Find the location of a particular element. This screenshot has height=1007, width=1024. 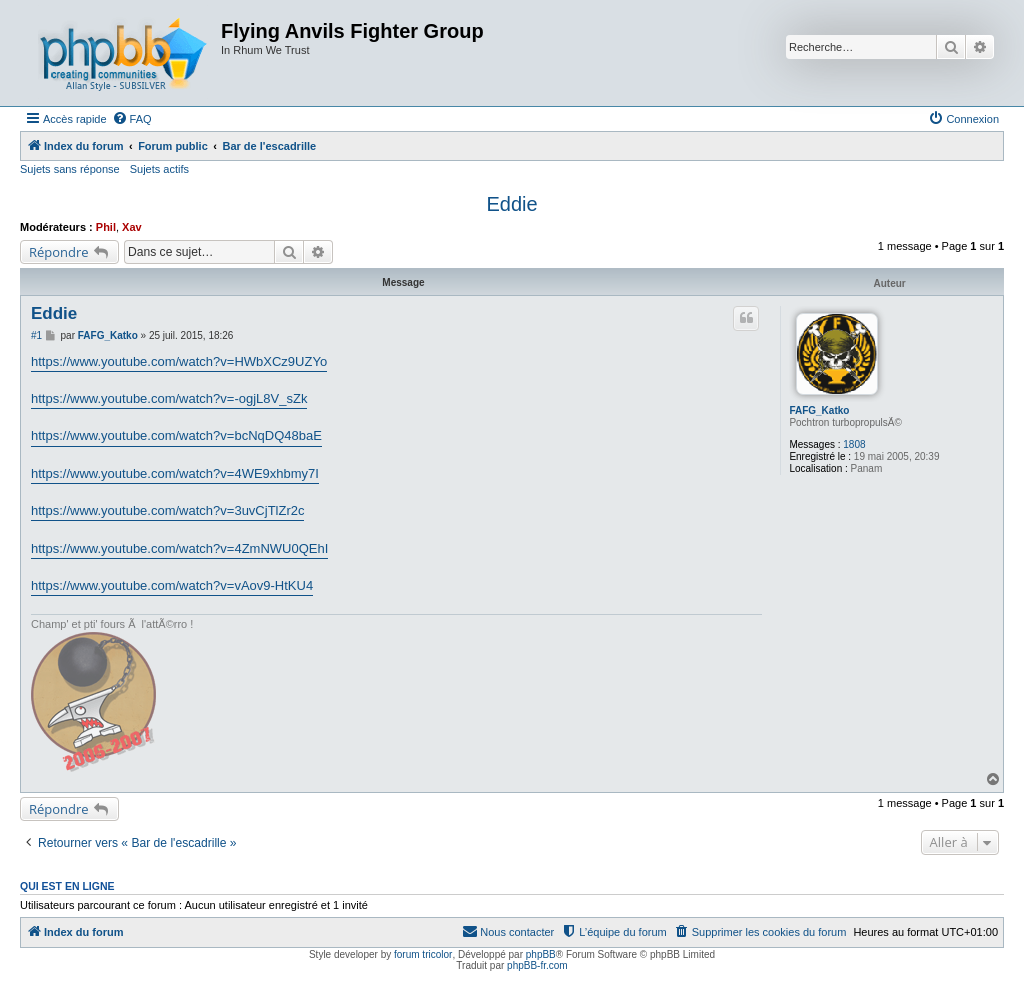

https://www.youtube.com/watch?v=4ZmNWU0QEhI is located at coordinates (179, 548).